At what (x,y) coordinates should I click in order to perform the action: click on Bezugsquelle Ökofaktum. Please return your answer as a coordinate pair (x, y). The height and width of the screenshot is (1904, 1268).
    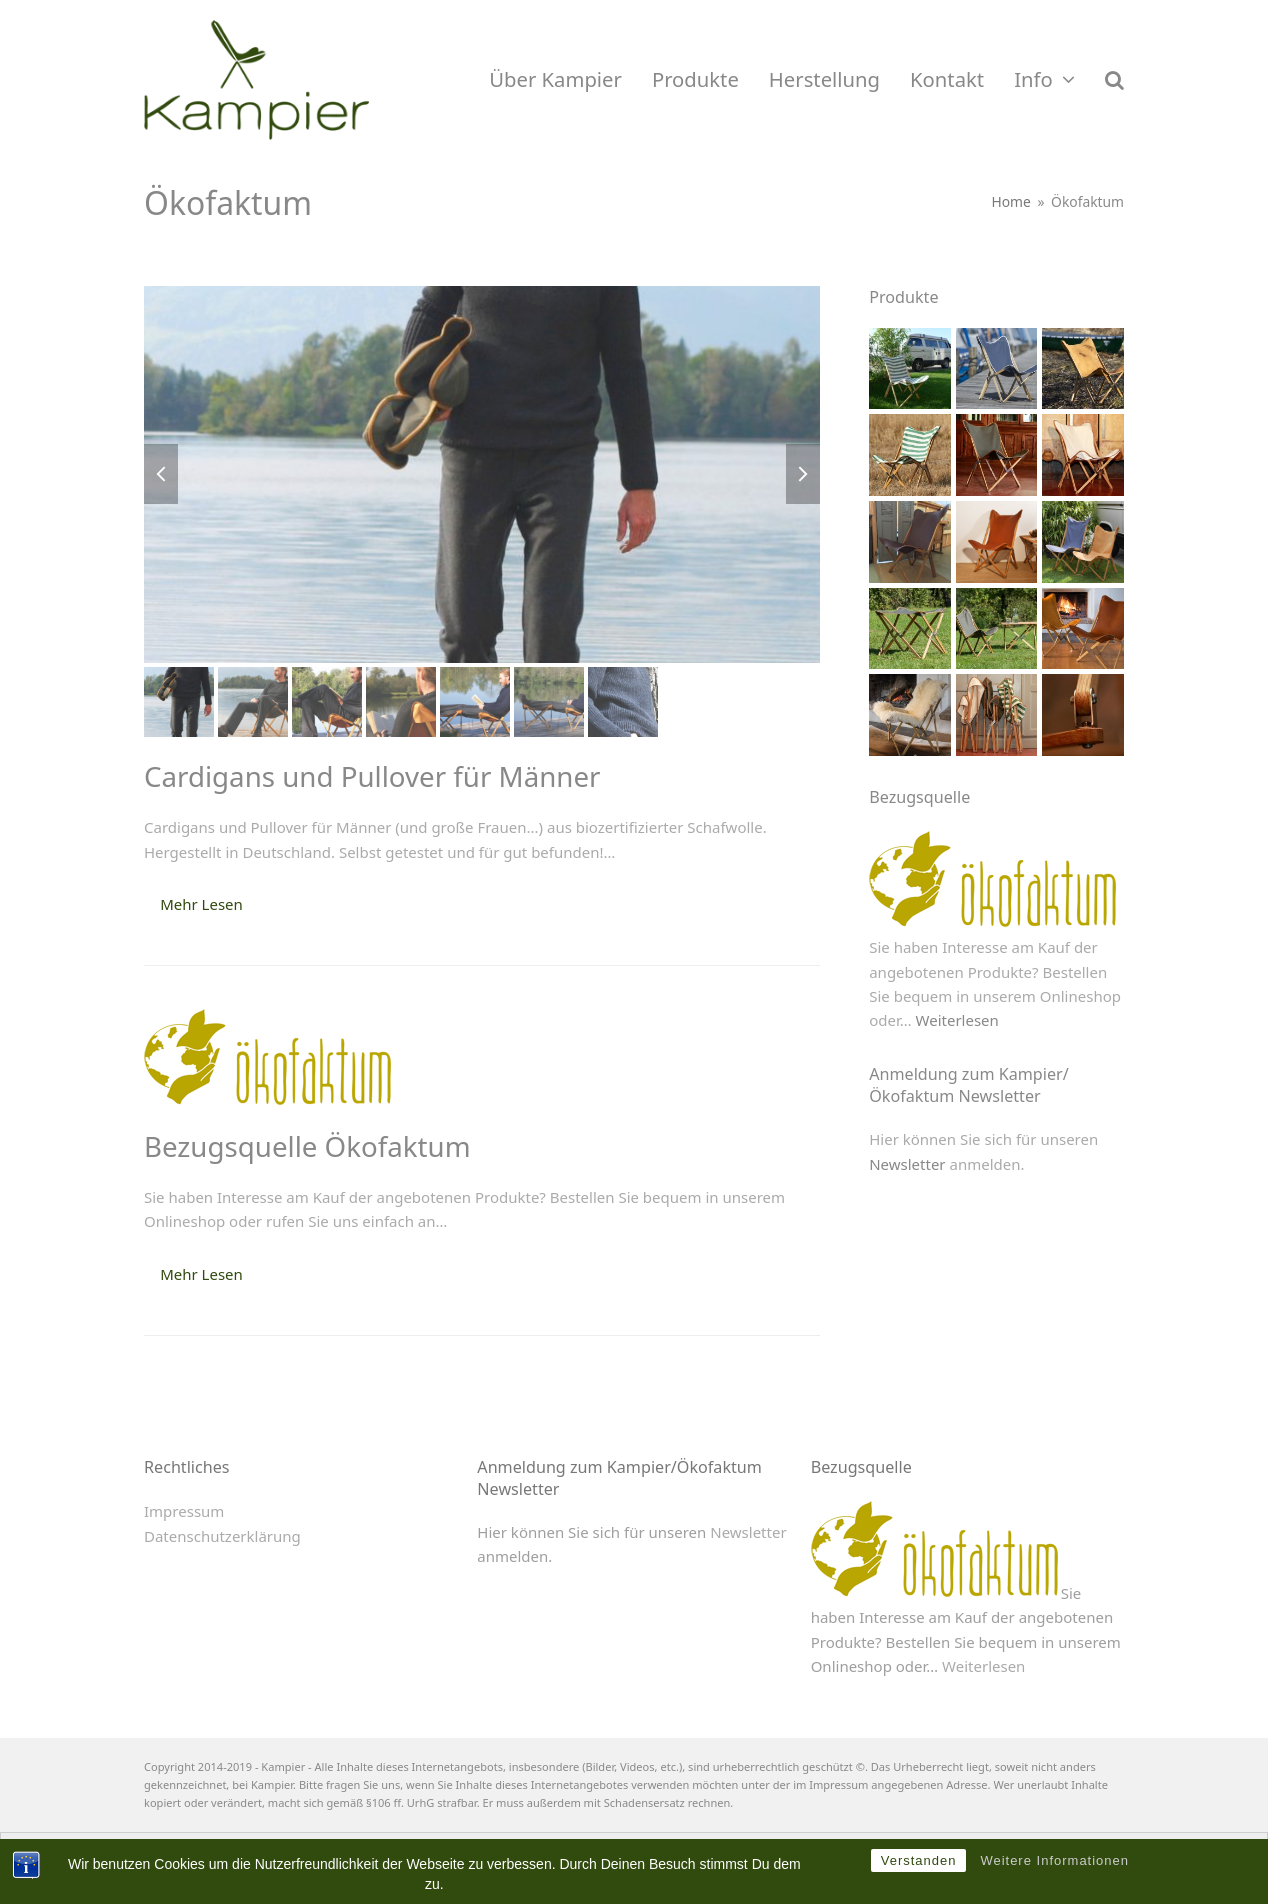
    Looking at the image, I should click on (307, 1146).